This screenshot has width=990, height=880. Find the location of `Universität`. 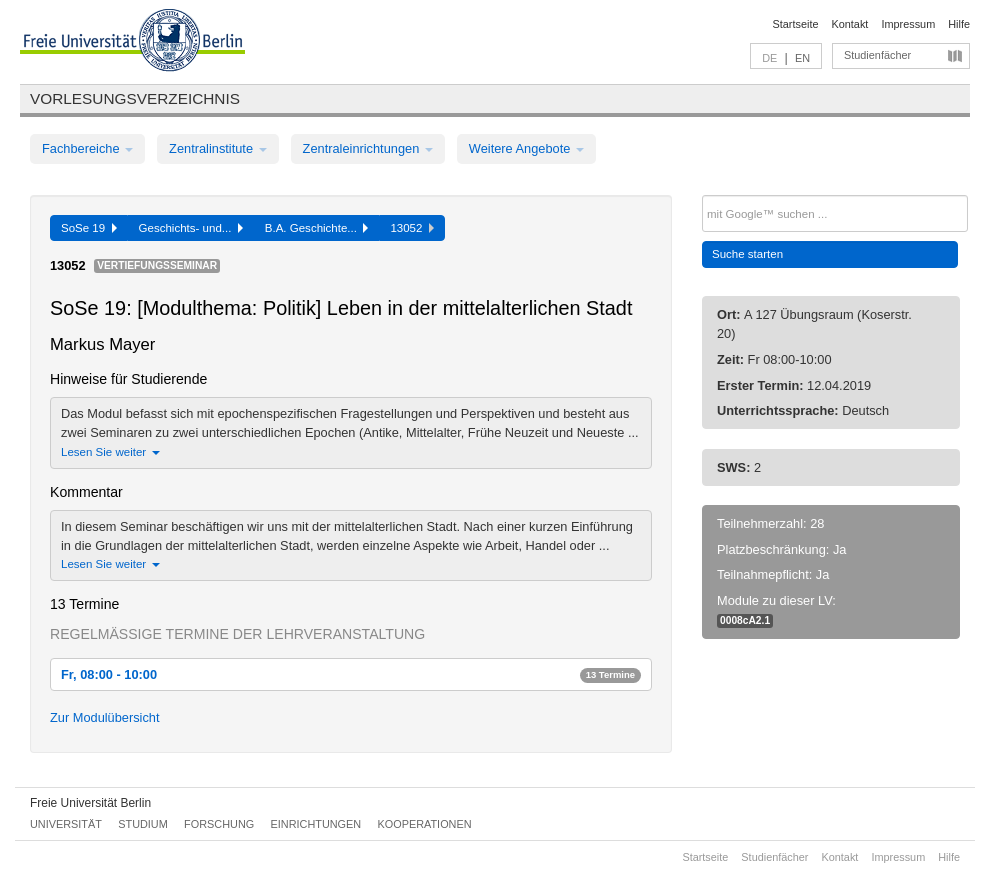

Universität is located at coordinates (66, 824).